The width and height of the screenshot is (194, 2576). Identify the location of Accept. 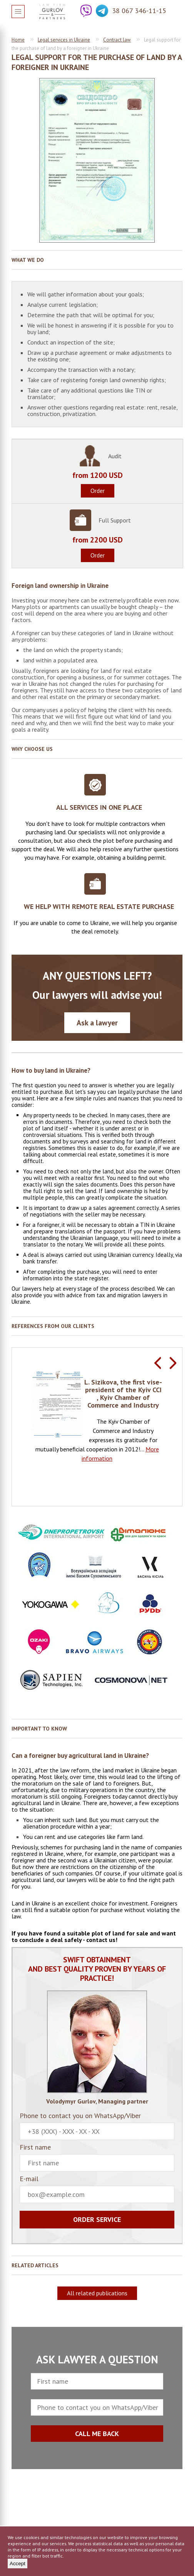
(17, 2563).